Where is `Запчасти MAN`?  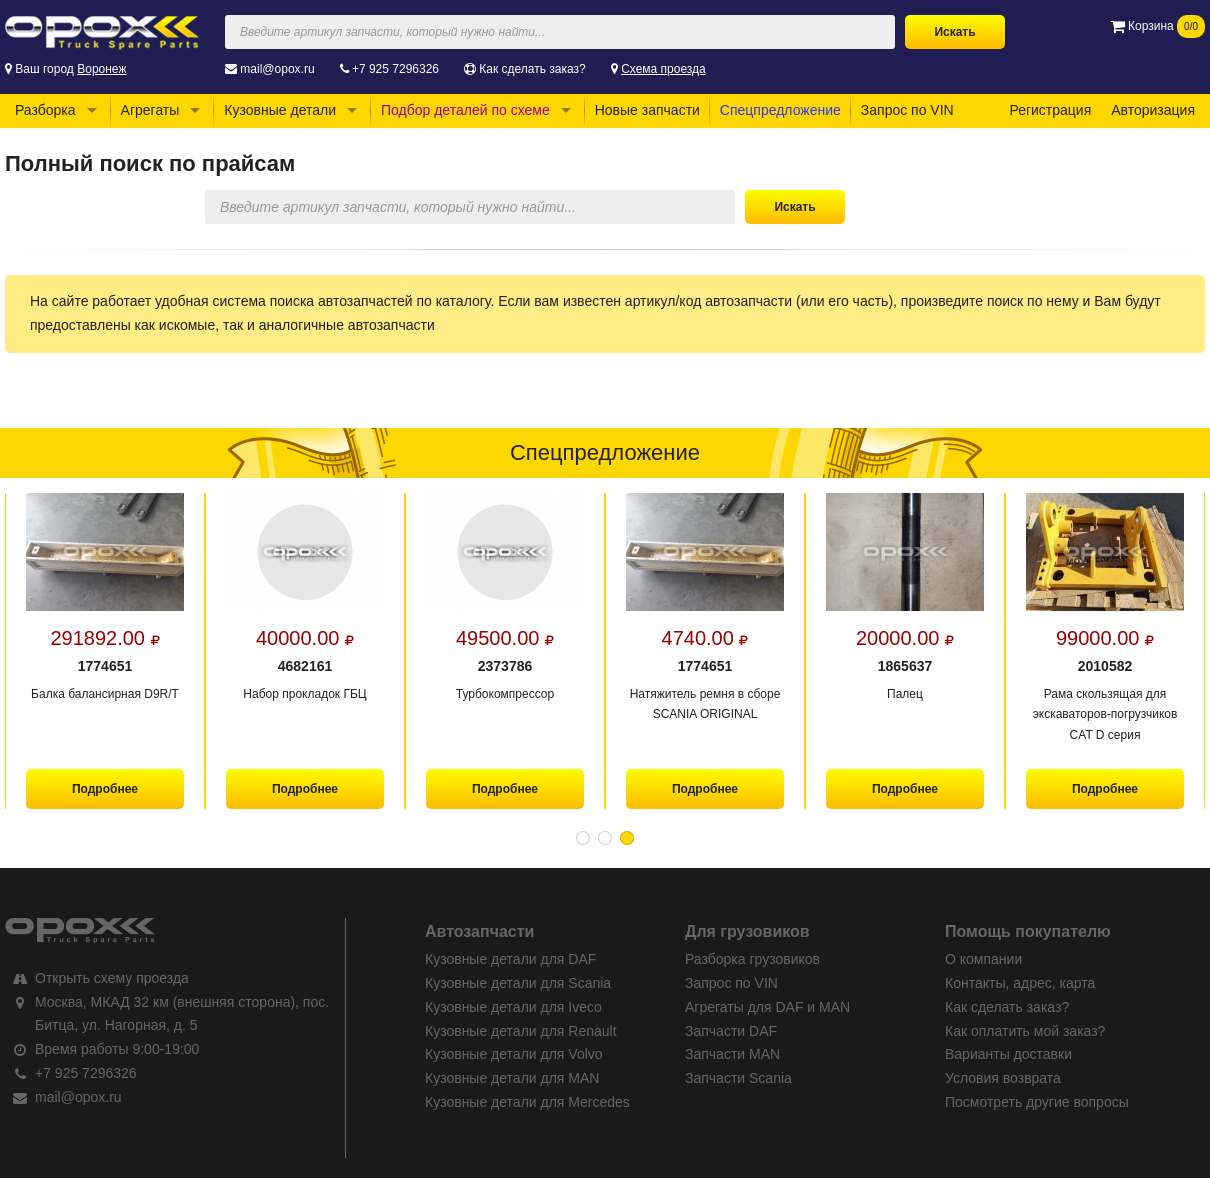
Запчасти MAN is located at coordinates (732, 1054).